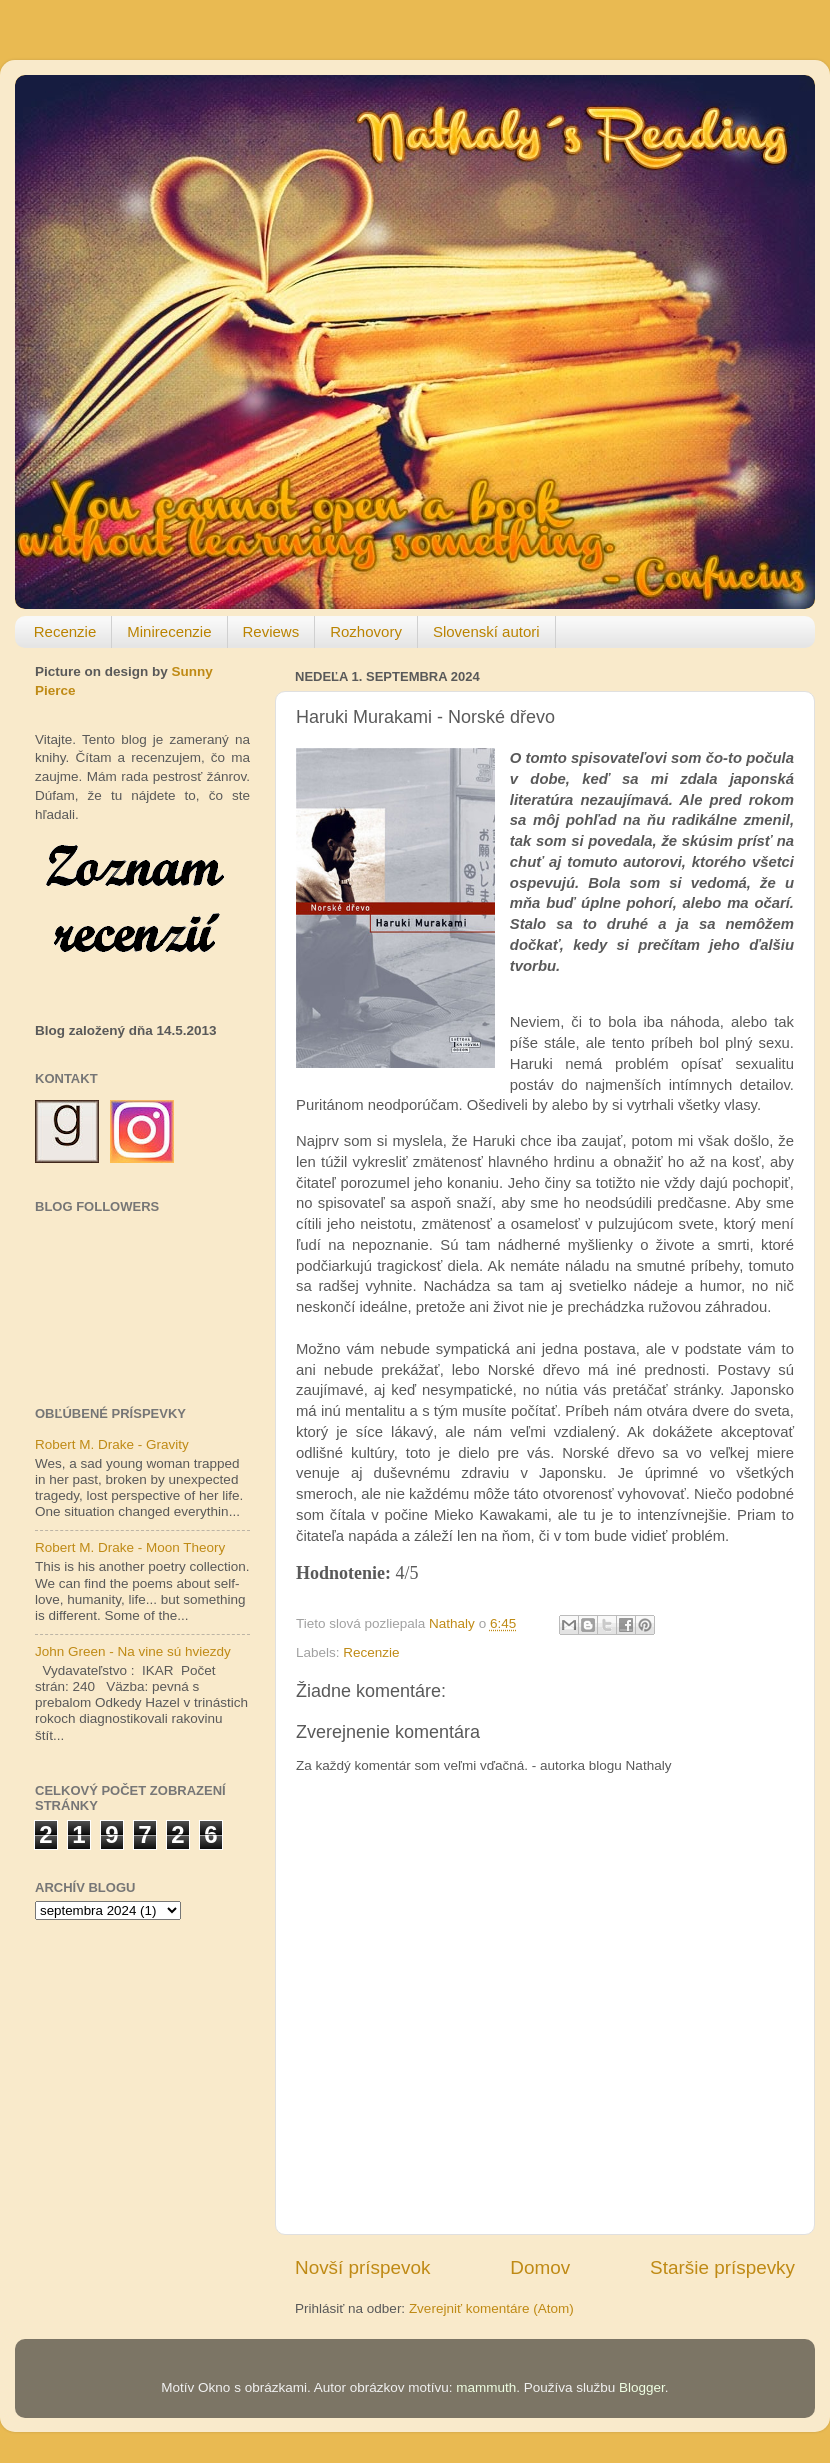  What do you see at coordinates (486, 2387) in the screenshot?
I see `mammuth` at bounding box center [486, 2387].